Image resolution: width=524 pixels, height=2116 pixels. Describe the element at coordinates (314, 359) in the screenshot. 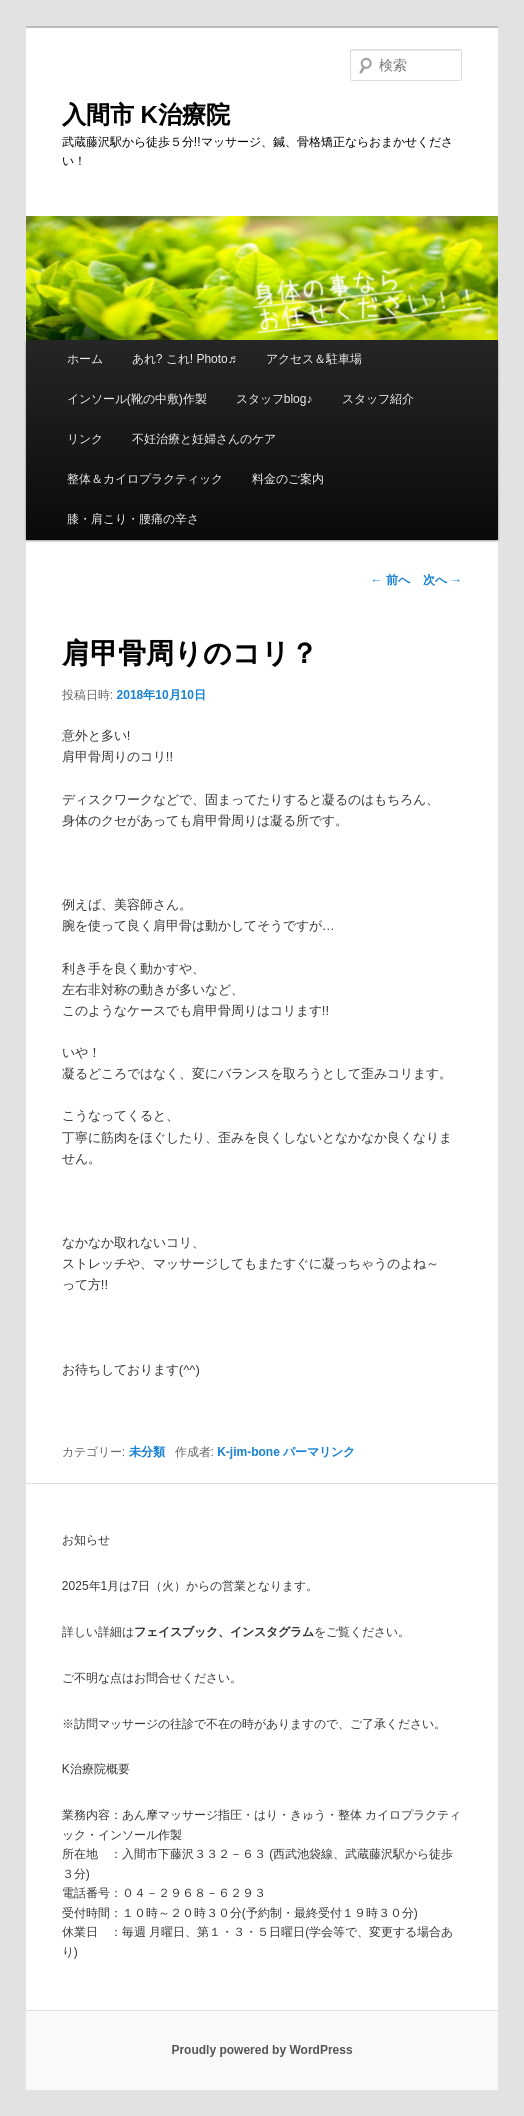

I see `アクセス＆駐車場` at that location.